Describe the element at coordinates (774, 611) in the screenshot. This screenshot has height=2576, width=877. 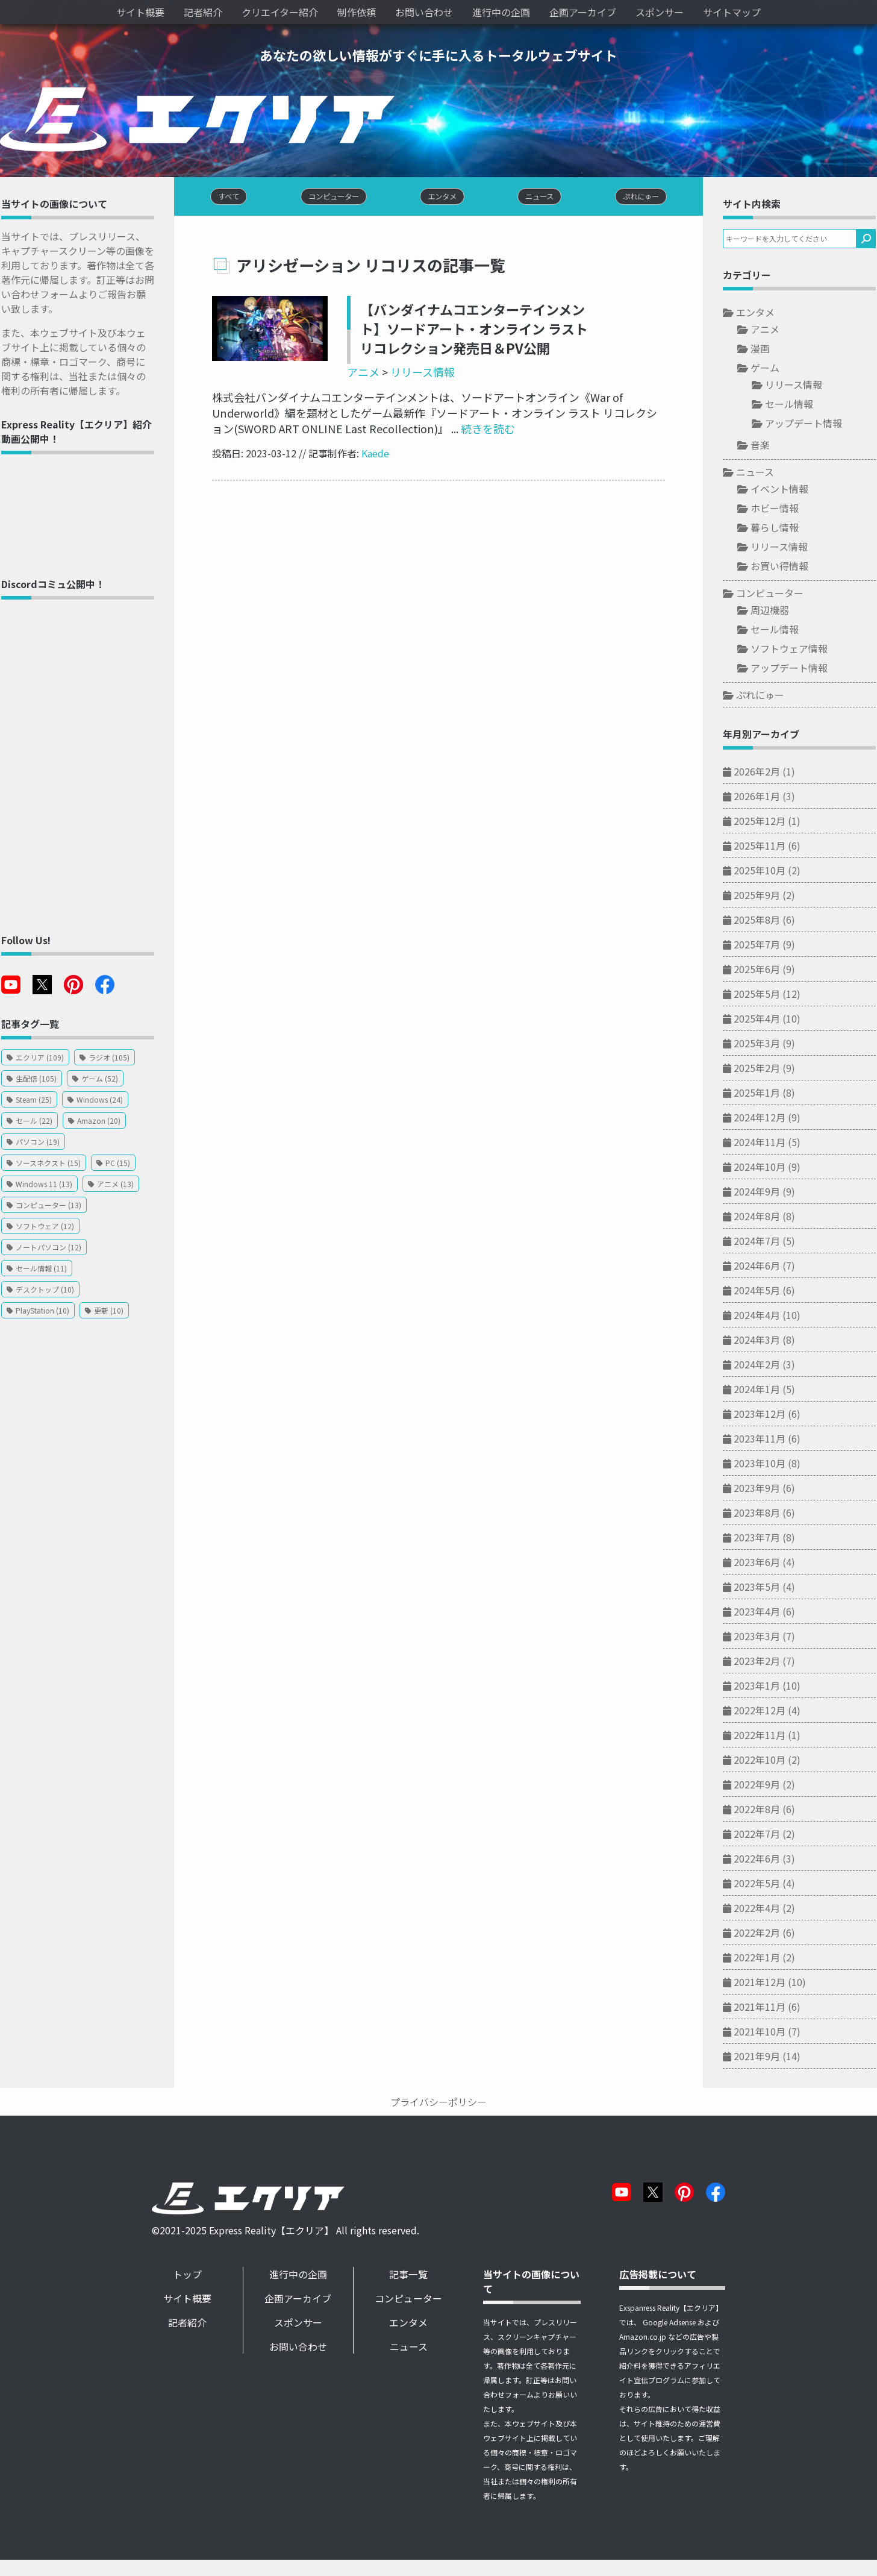
I see `周辺機器` at that location.